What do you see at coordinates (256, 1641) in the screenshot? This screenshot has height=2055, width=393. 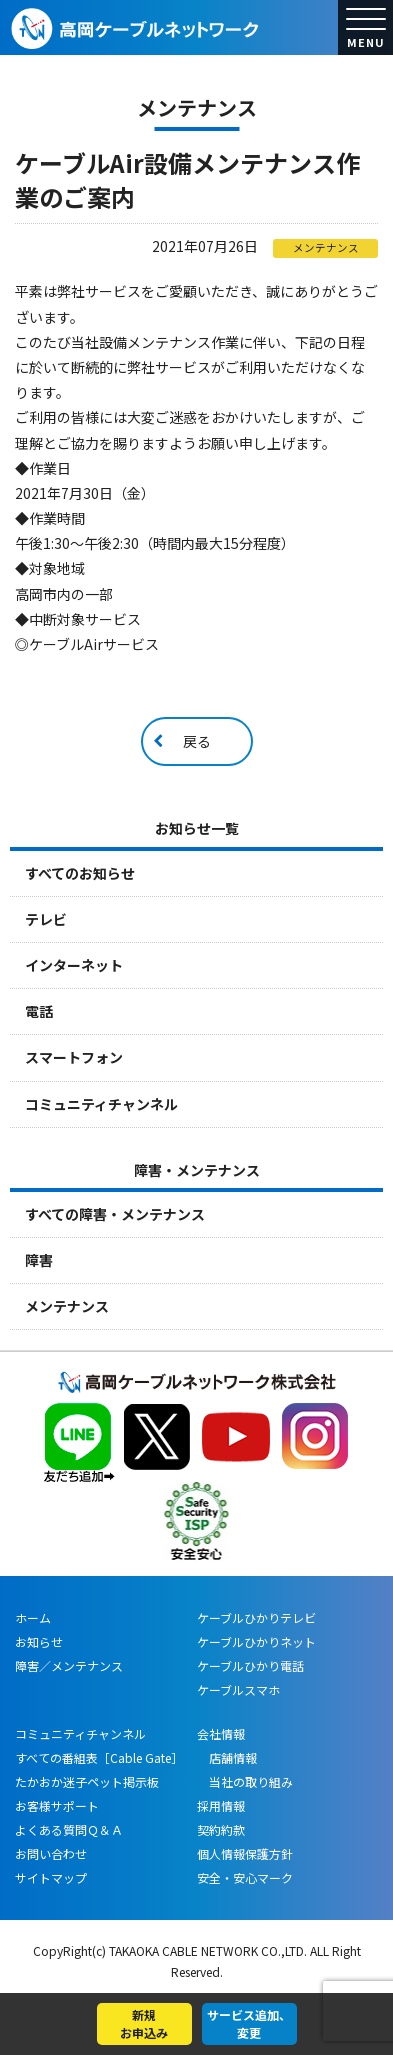 I see `ケーブルひかりネット` at bounding box center [256, 1641].